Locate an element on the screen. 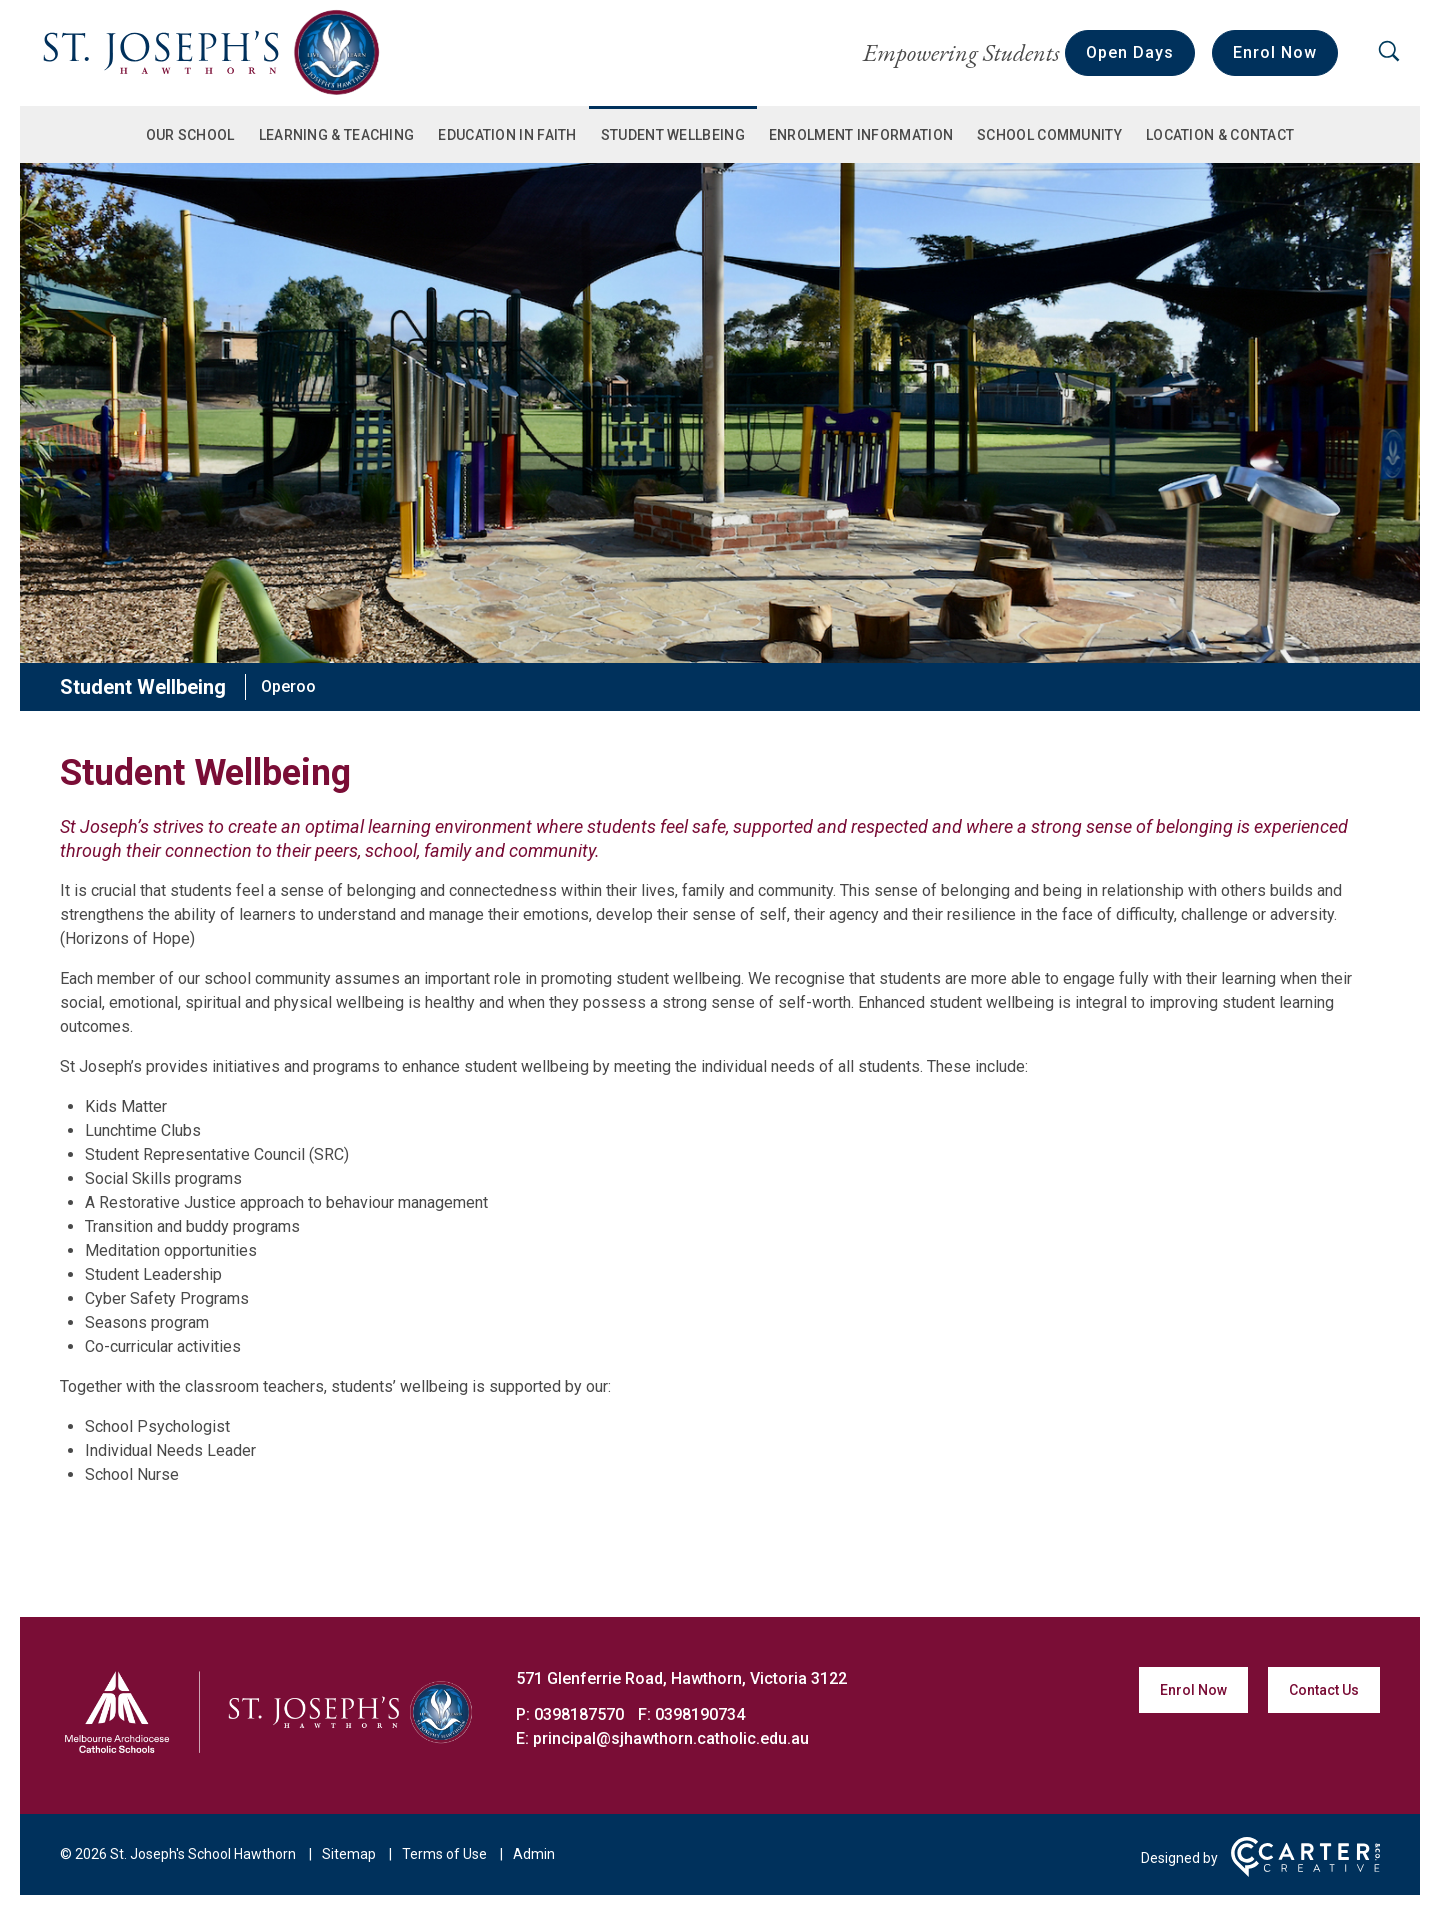 Image resolution: width=1440 pixels, height=1915 pixels. Enrolment Information is located at coordinates (861, 135).